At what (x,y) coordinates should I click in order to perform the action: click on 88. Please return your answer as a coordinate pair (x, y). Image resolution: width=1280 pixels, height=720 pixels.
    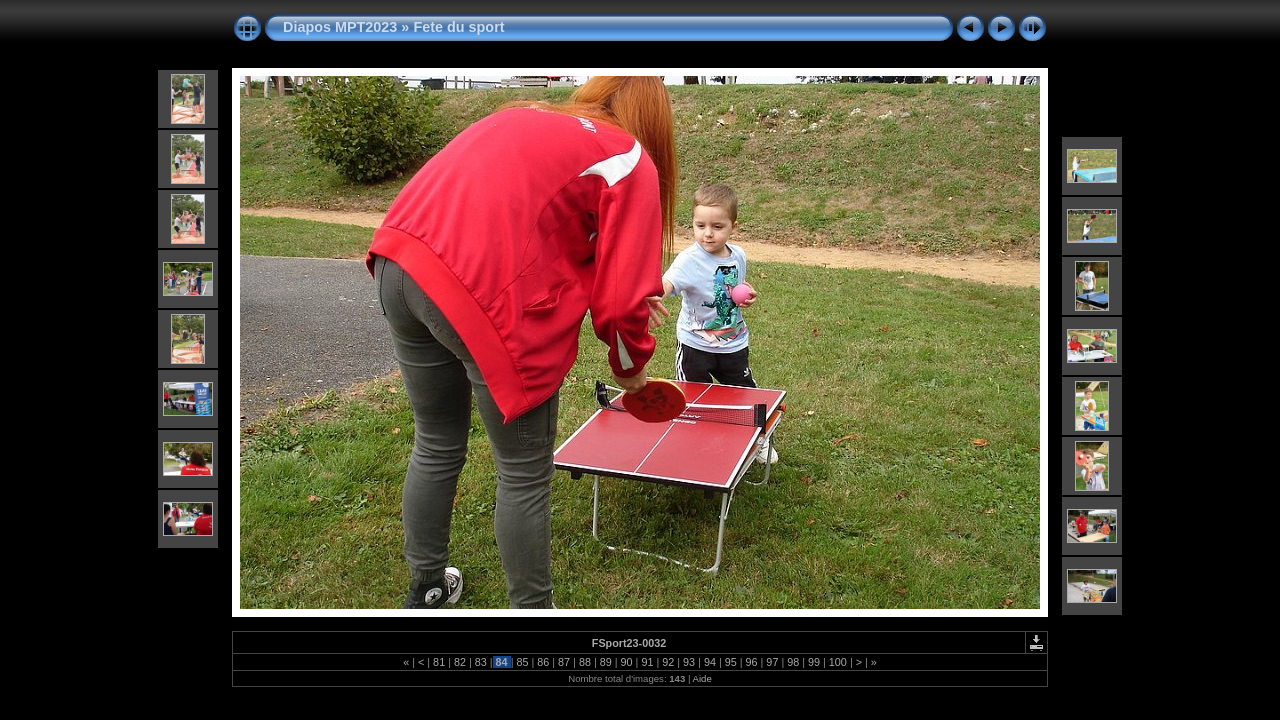
    Looking at the image, I should click on (585, 662).